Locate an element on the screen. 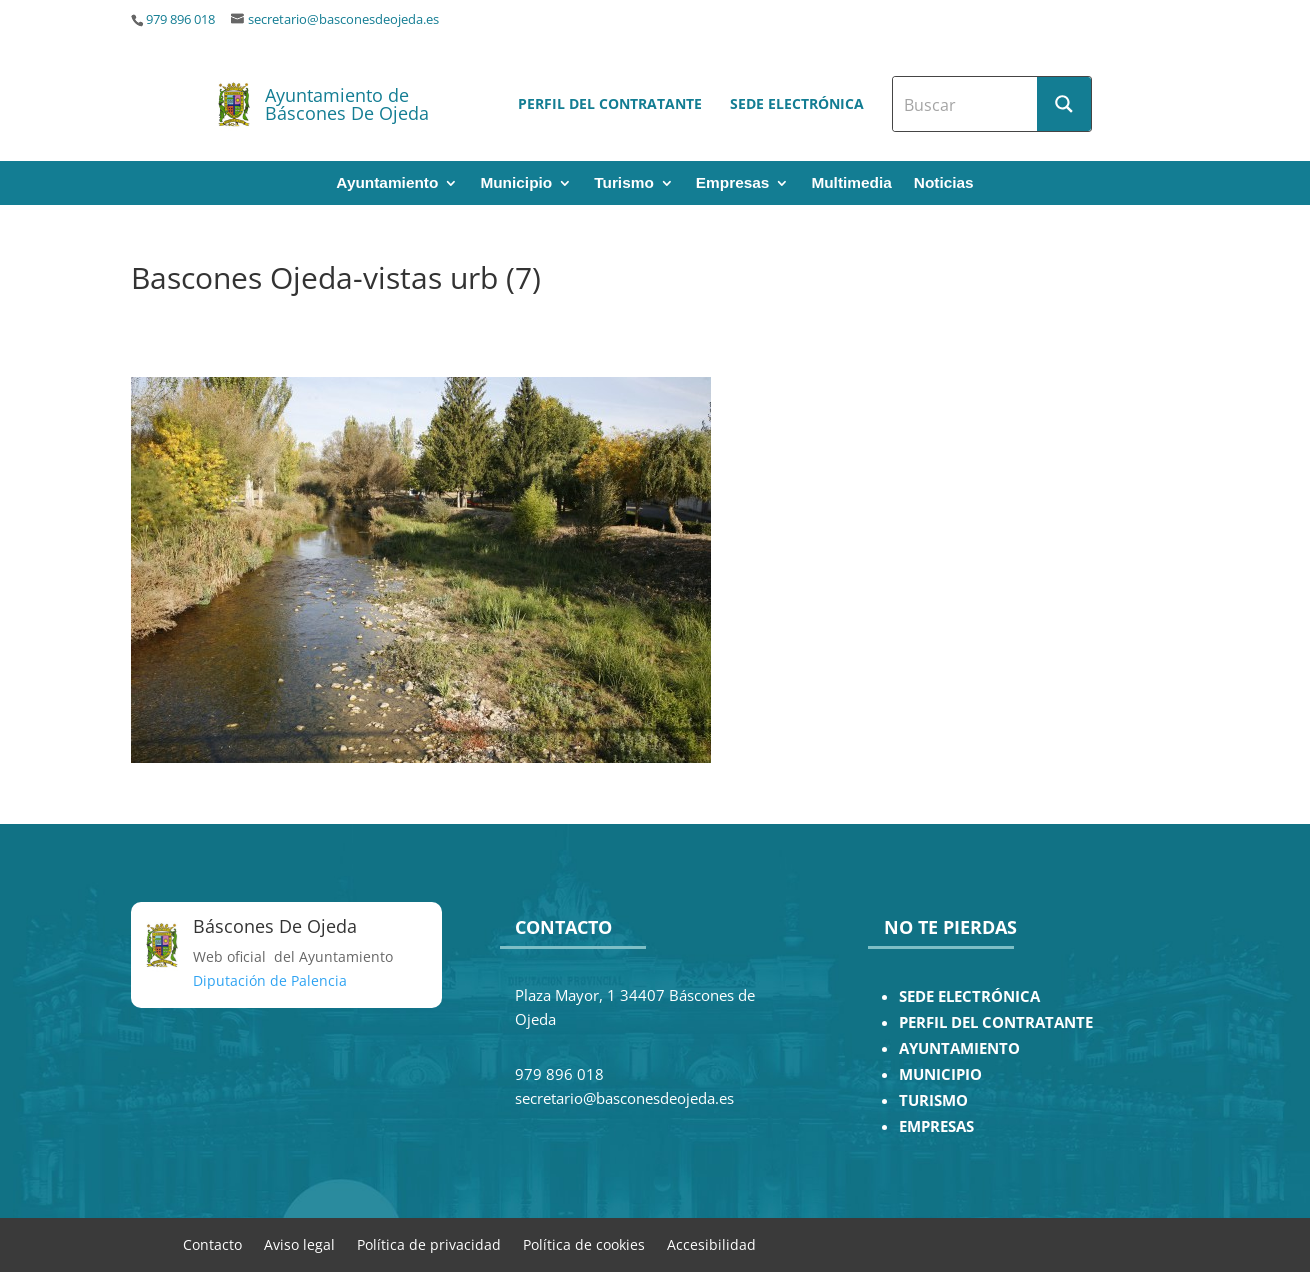 This screenshot has width=1310, height=1279. PERFIL DEL CONTRATANTE is located at coordinates (996, 1022).